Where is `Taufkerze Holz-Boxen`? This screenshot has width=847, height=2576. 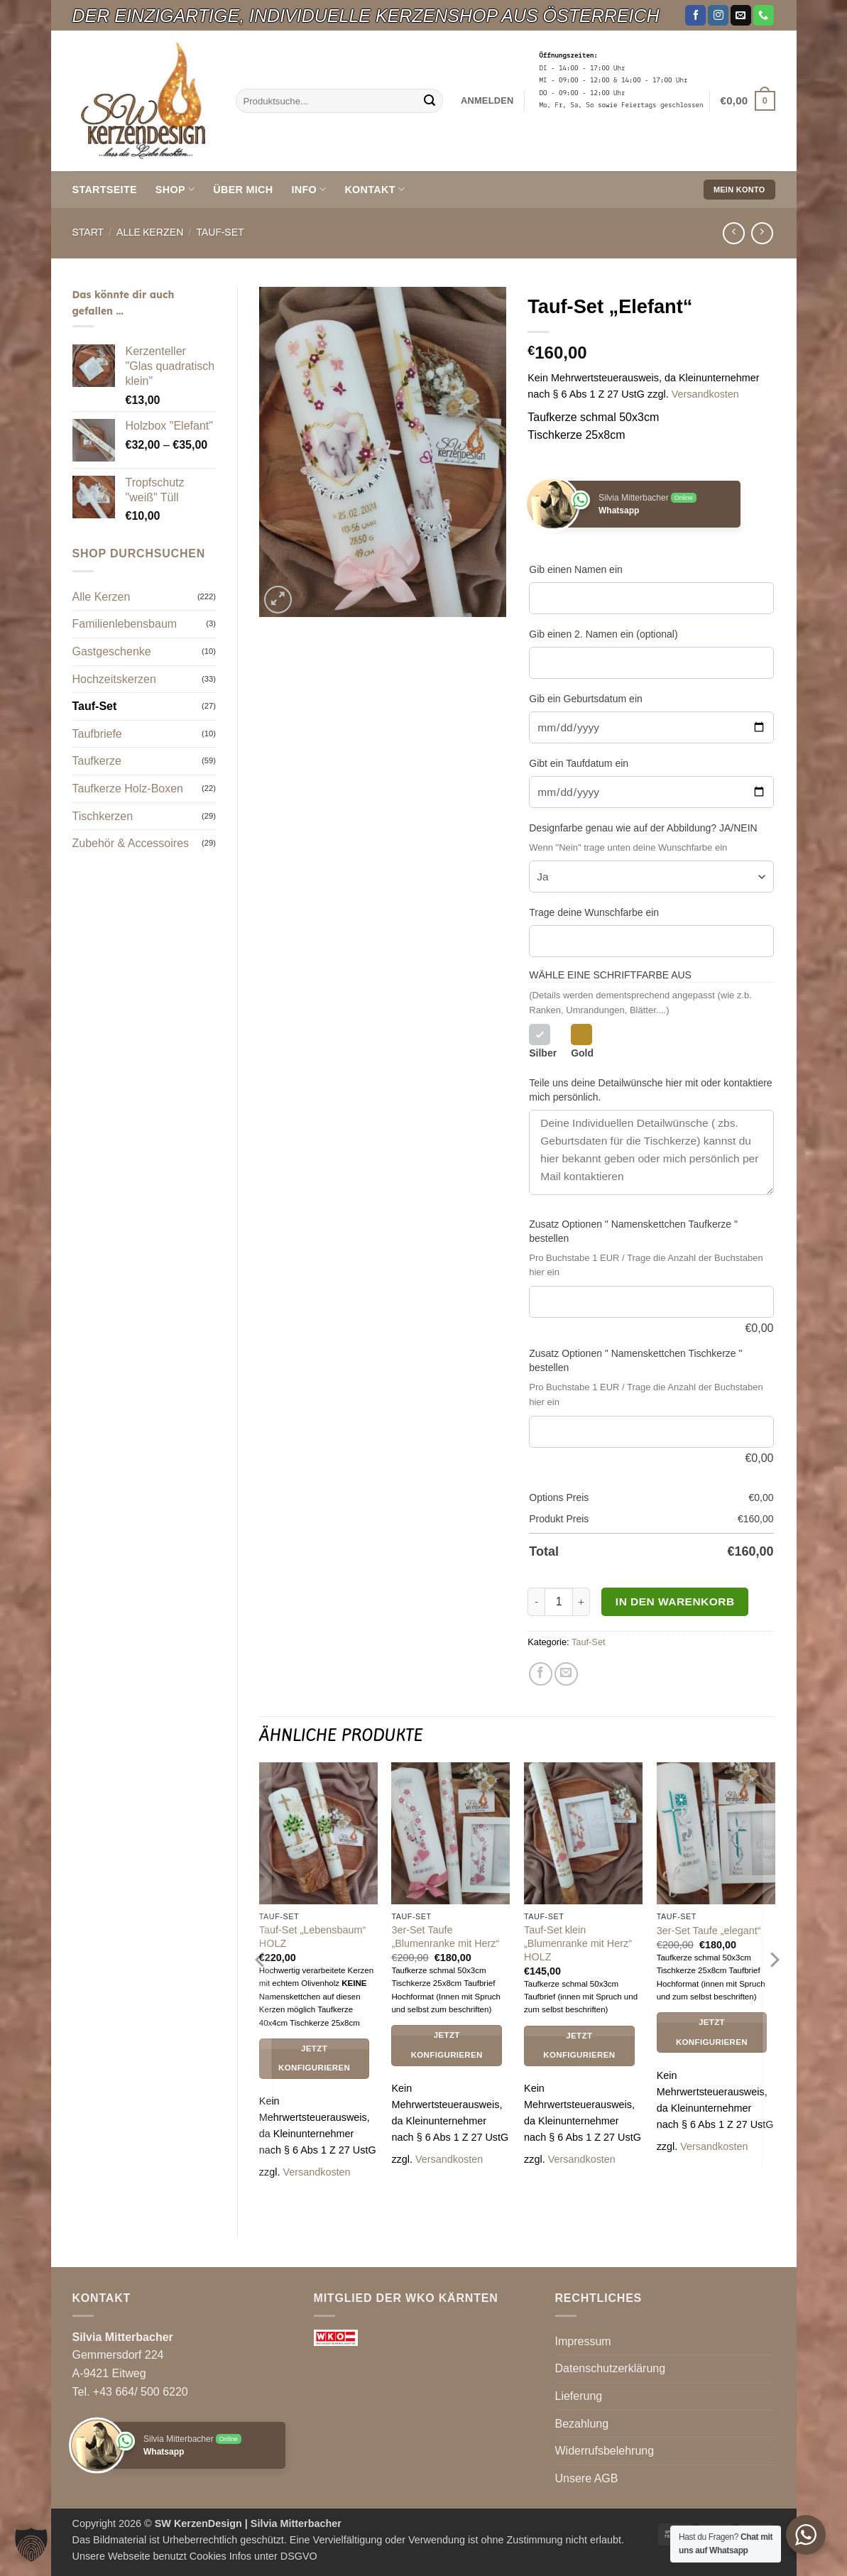 Taufkerze Holz-Boxen is located at coordinates (128, 788).